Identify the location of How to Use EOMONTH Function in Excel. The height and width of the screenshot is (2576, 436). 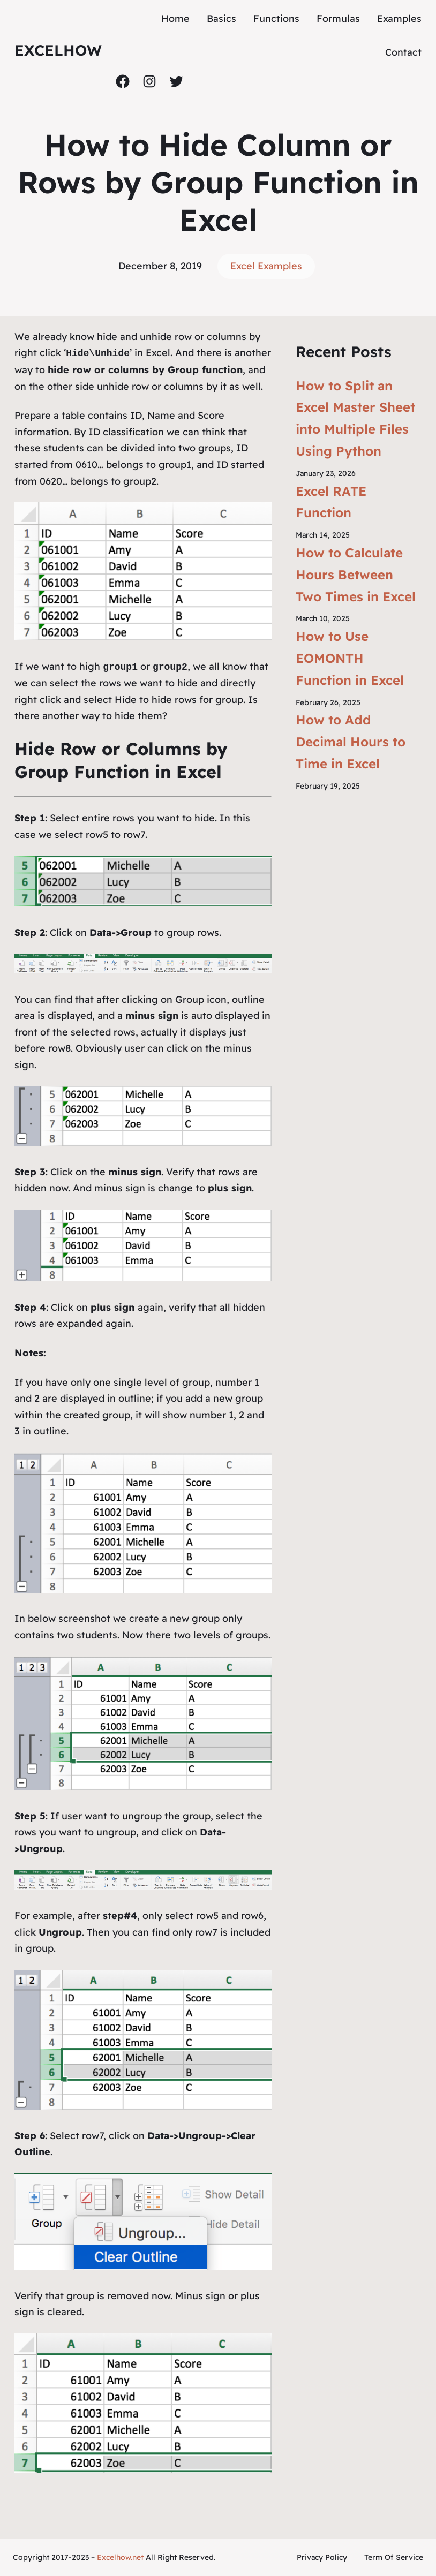
(350, 658).